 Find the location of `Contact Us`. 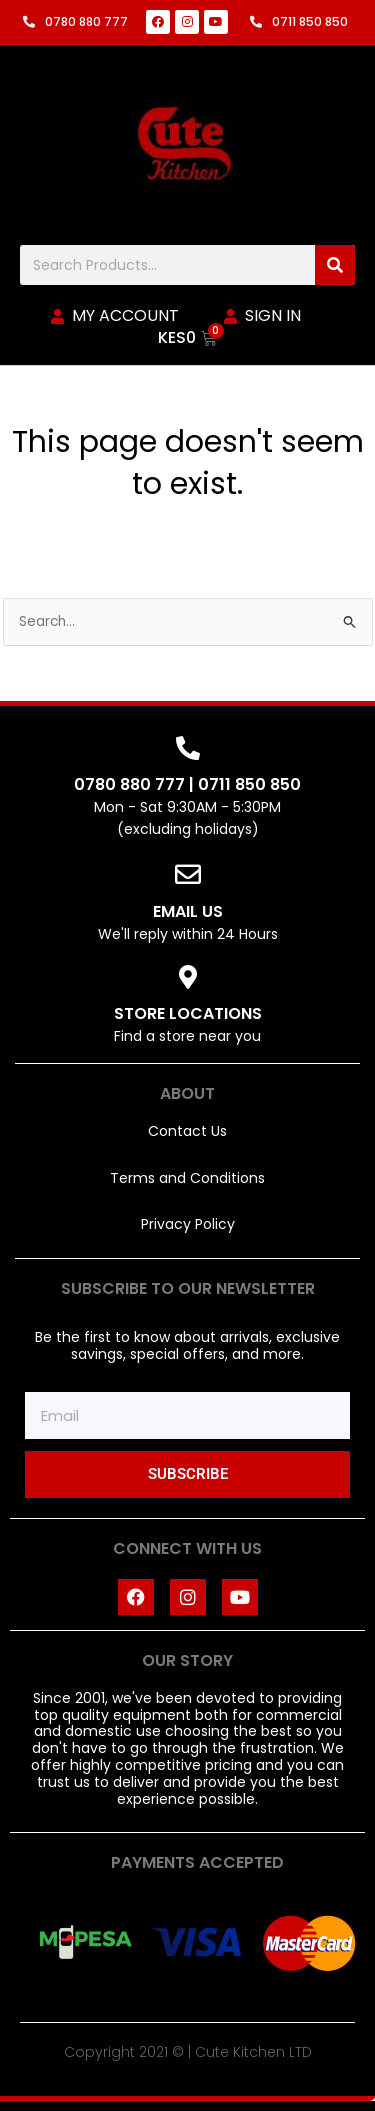

Contact Us is located at coordinates (187, 1131).